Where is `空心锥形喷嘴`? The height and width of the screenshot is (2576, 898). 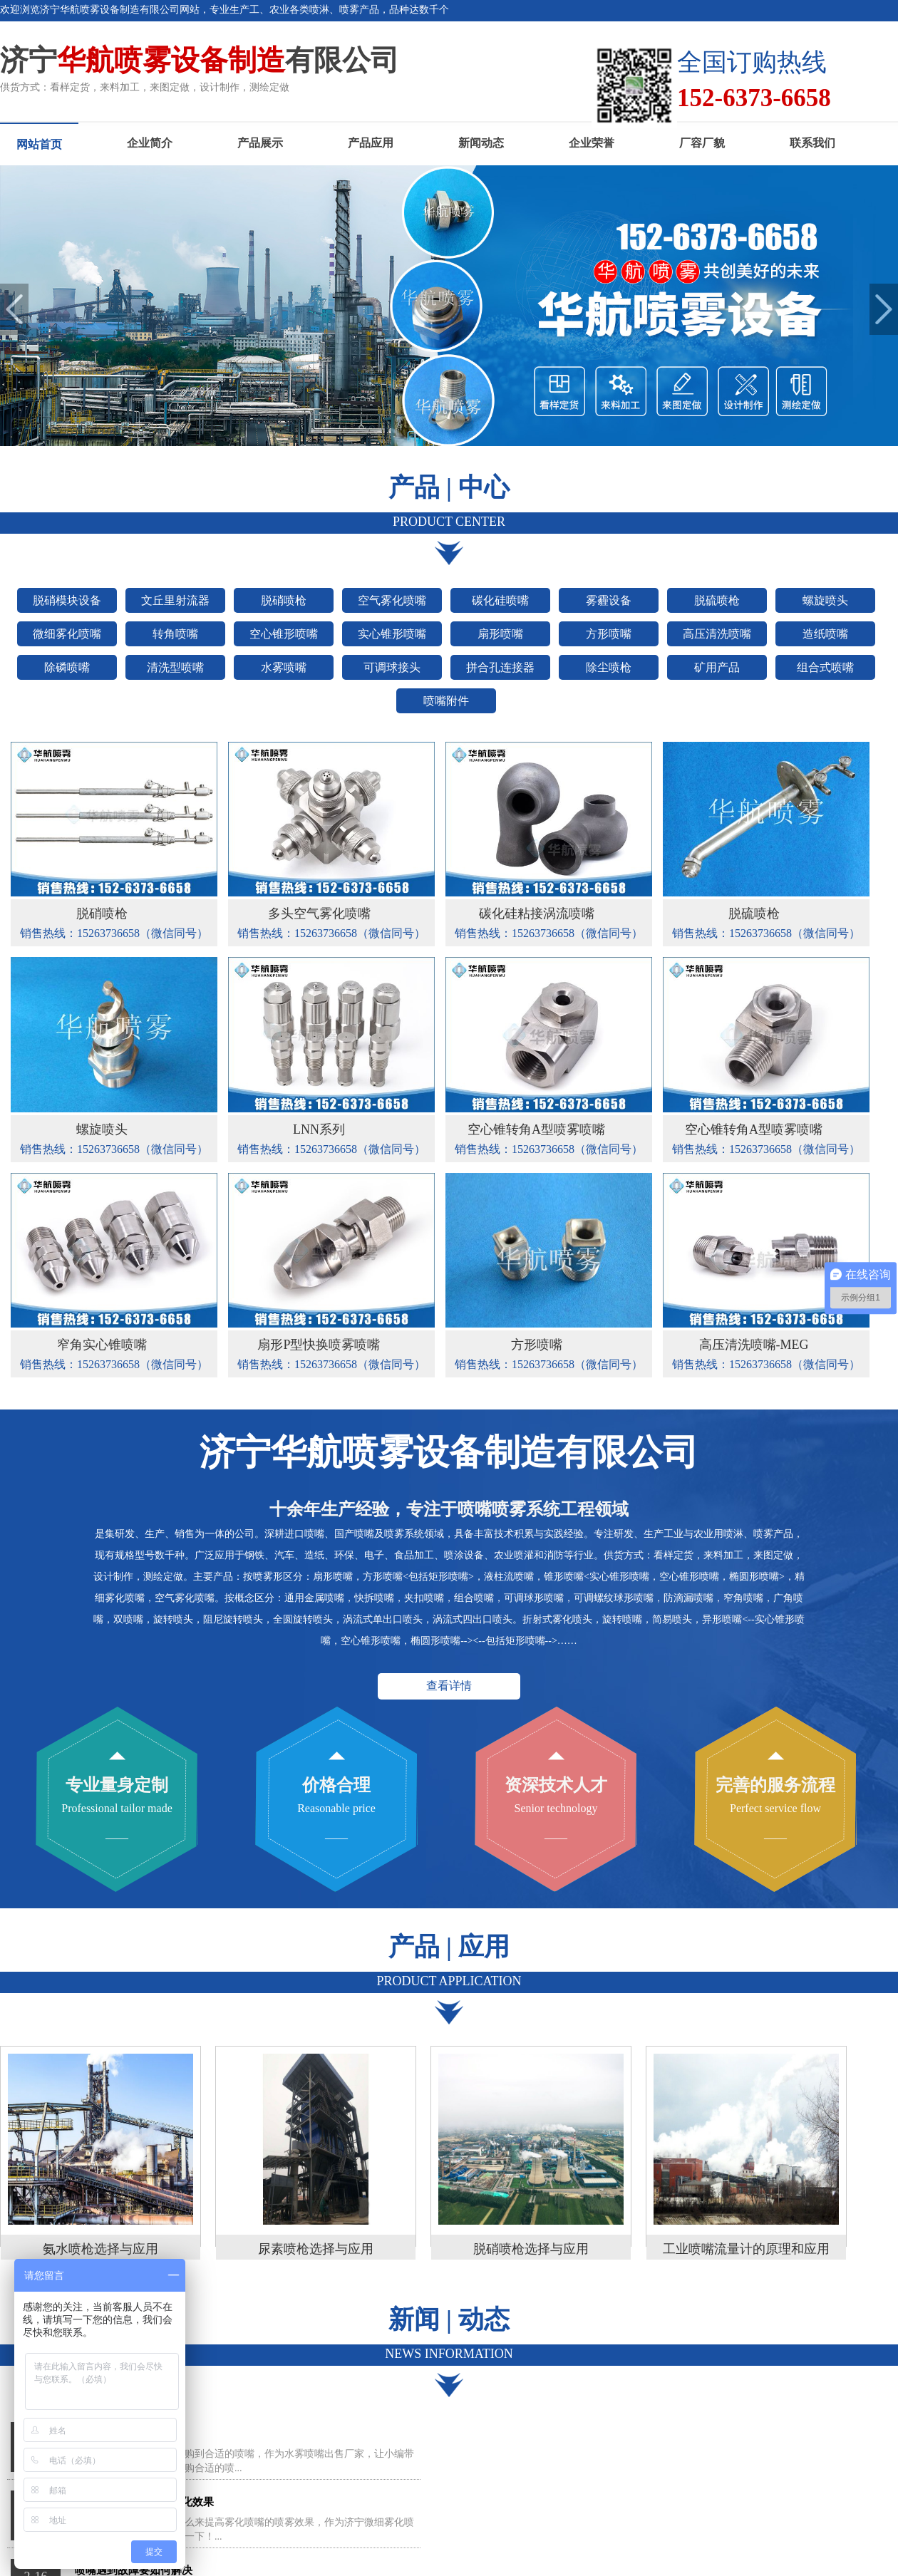
空心锥形喷嘴 is located at coordinates (283, 634).